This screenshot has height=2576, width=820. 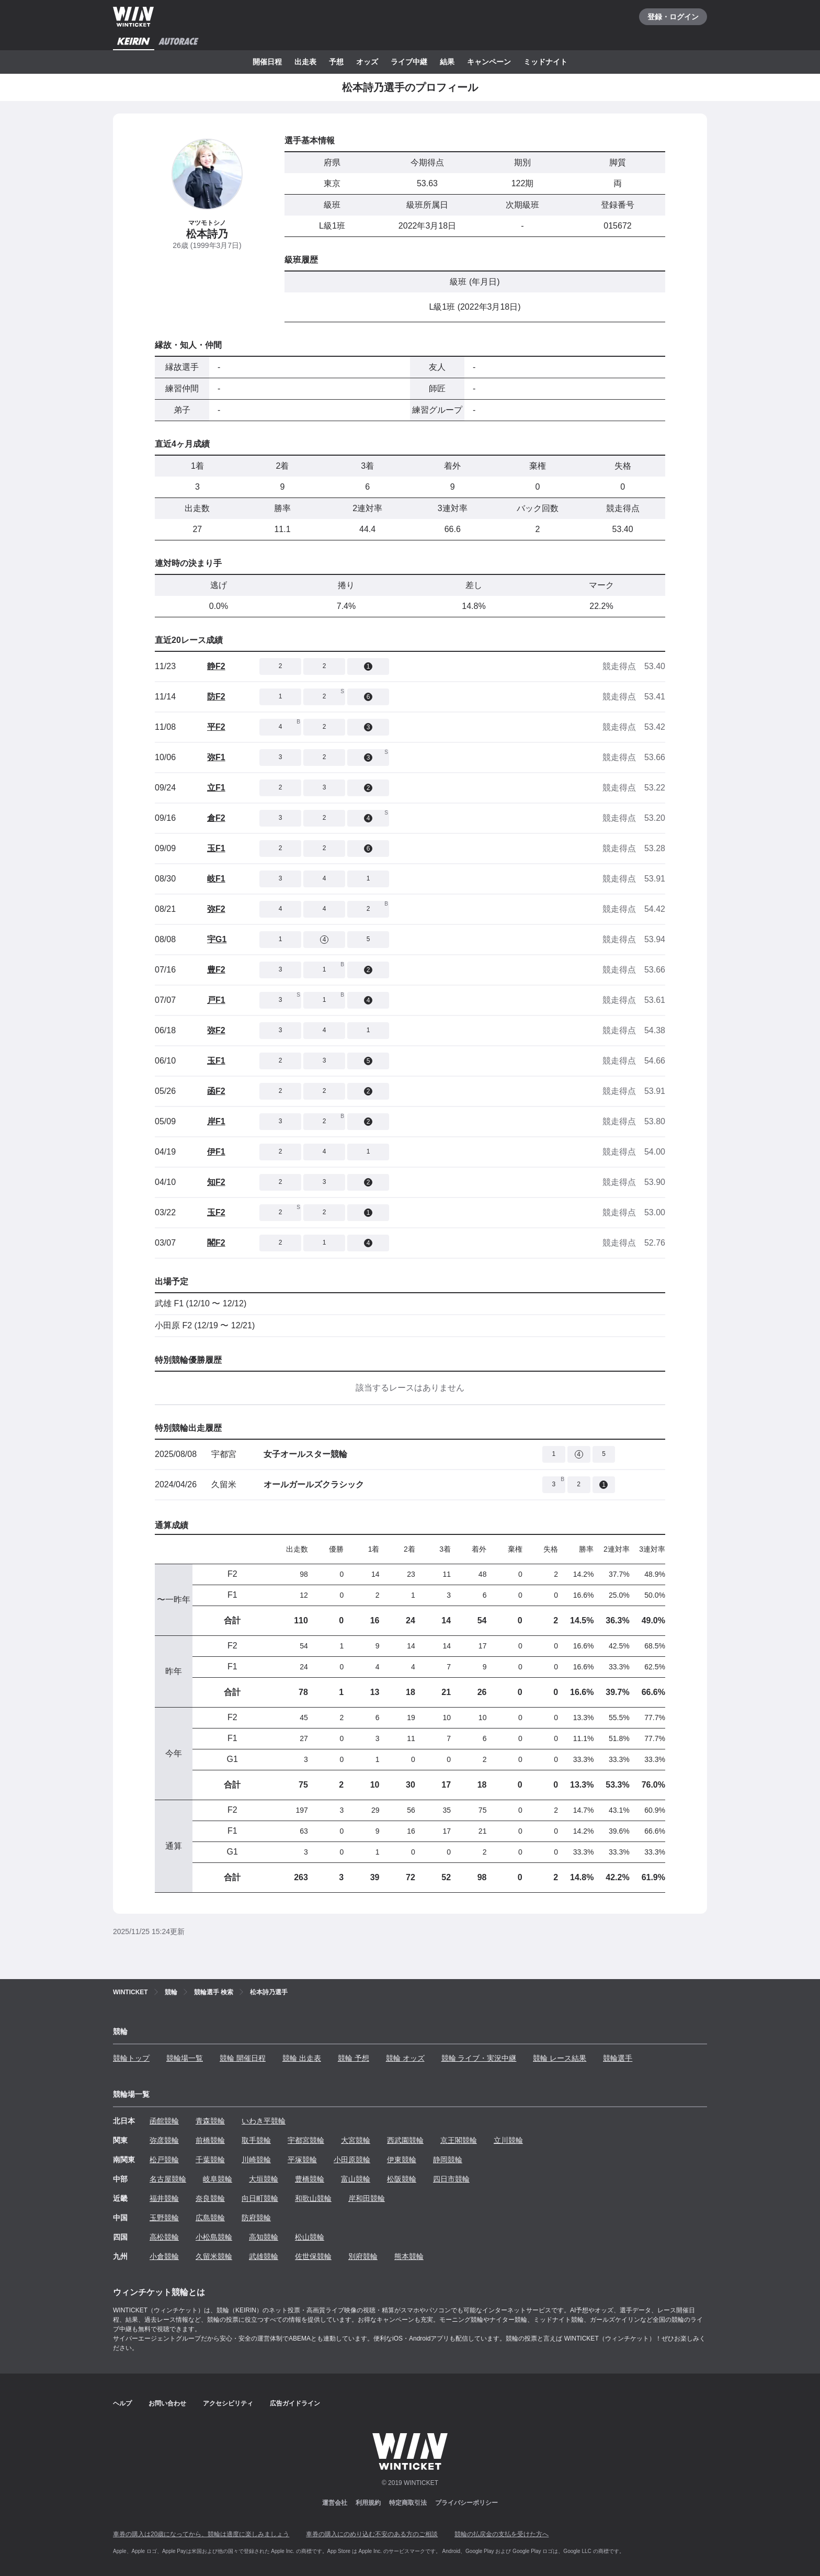 What do you see at coordinates (256, 2217) in the screenshot?
I see `防府競輪` at bounding box center [256, 2217].